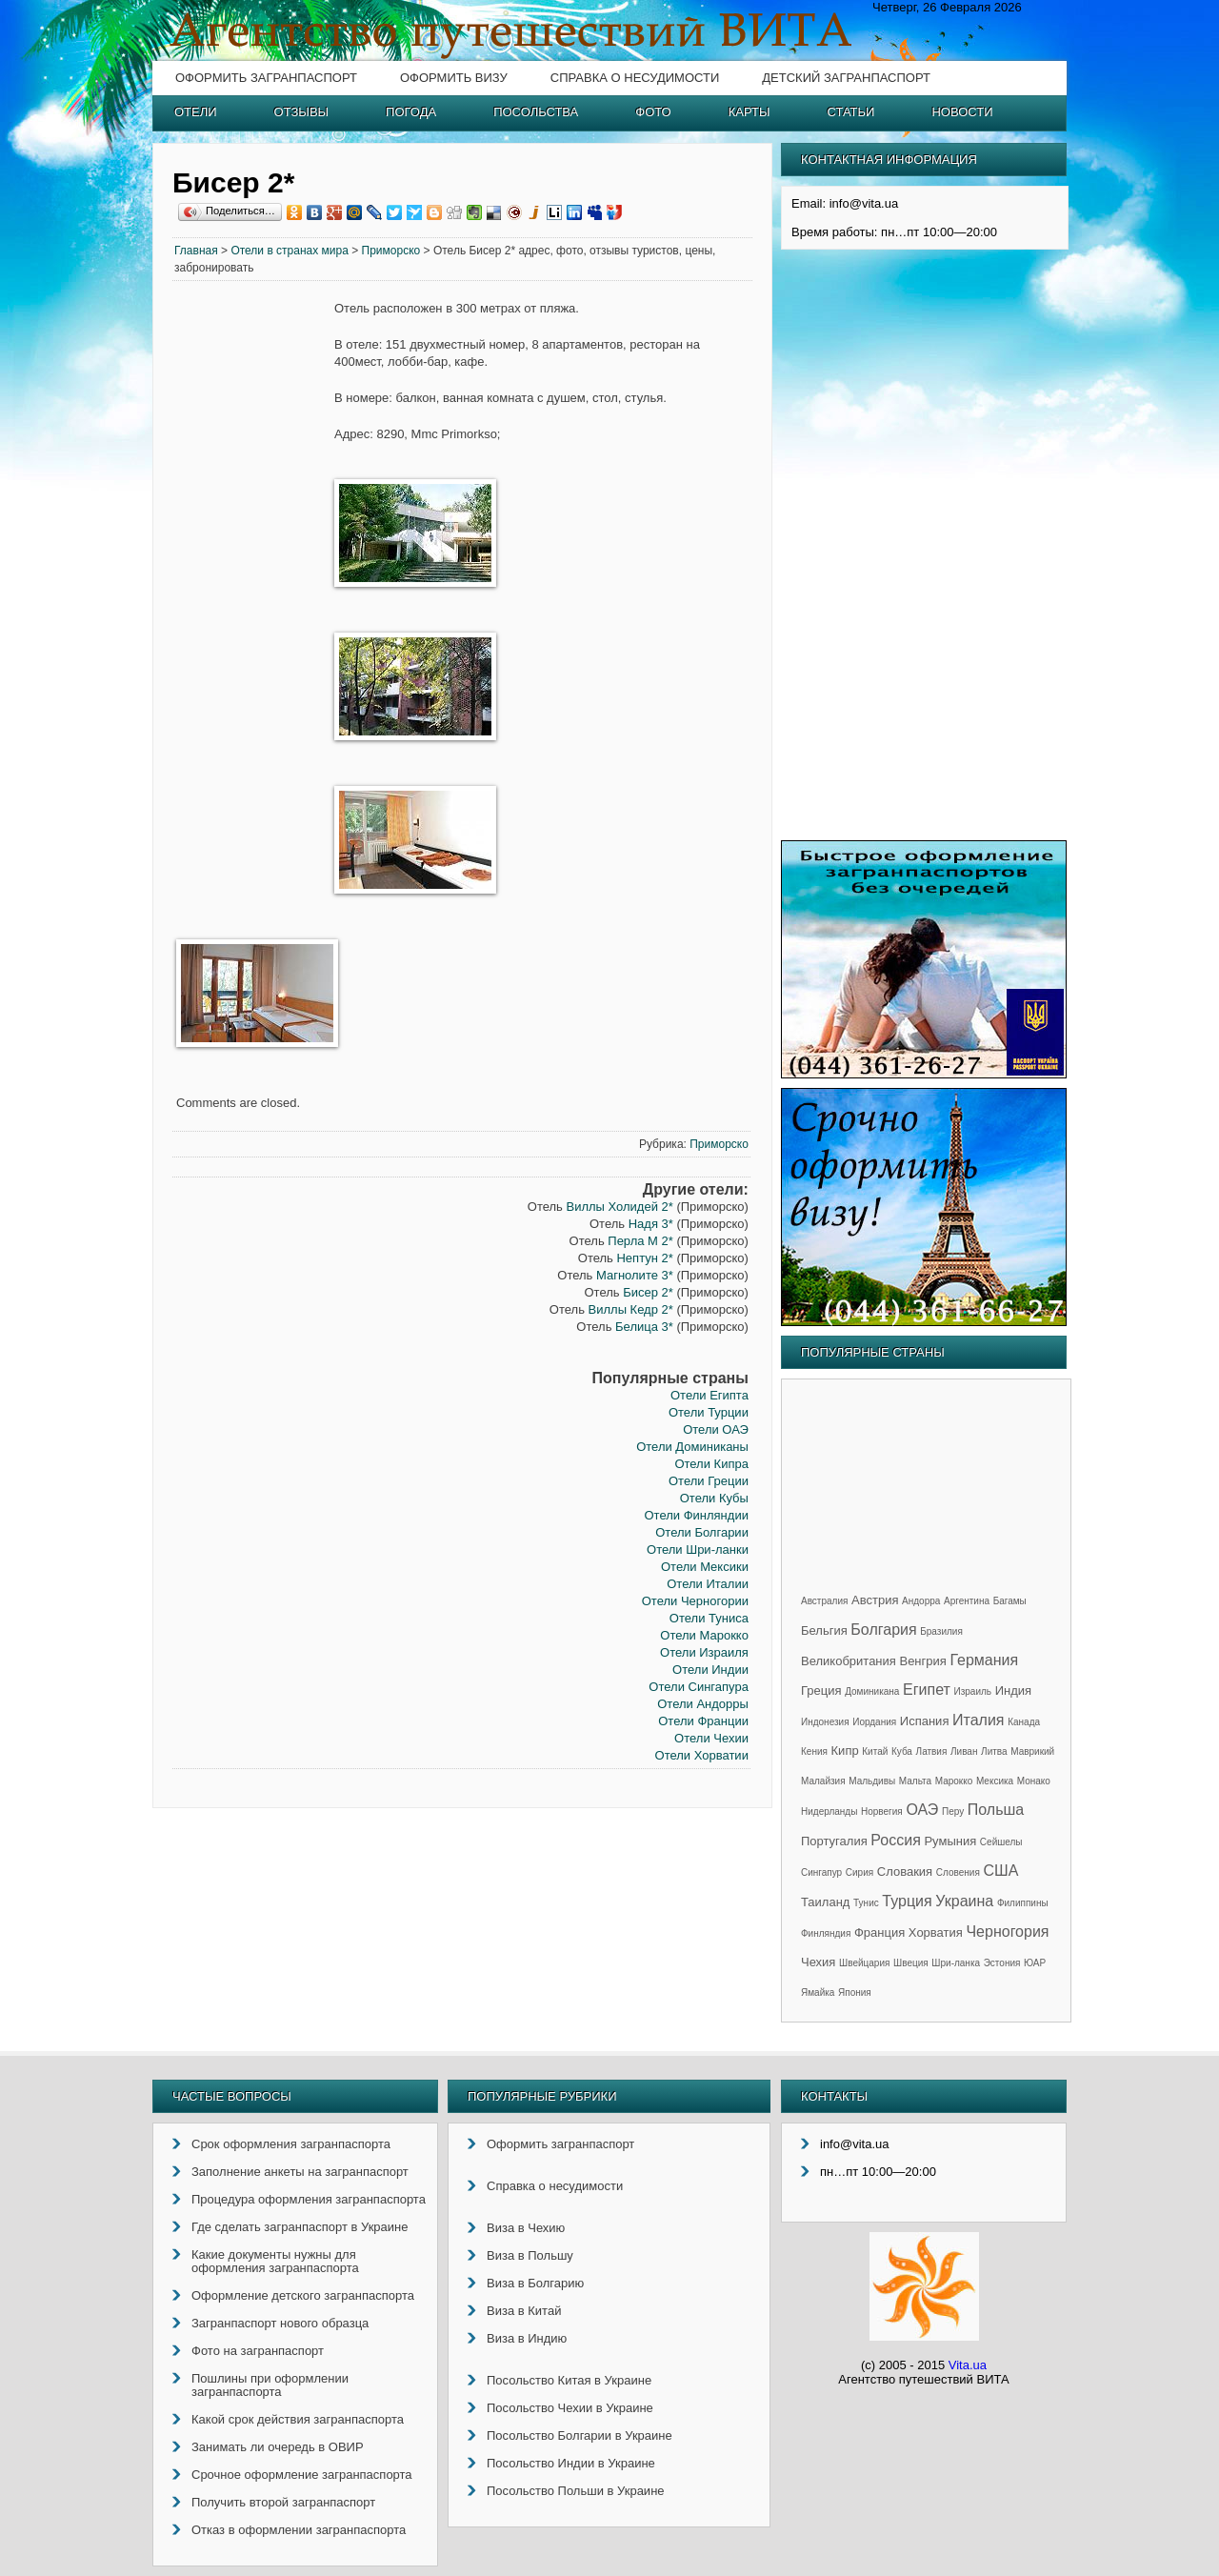  What do you see at coordinates (708, 1584) in the screenshot?
I see `Отели Италии` at bounding box center [708, 1584].